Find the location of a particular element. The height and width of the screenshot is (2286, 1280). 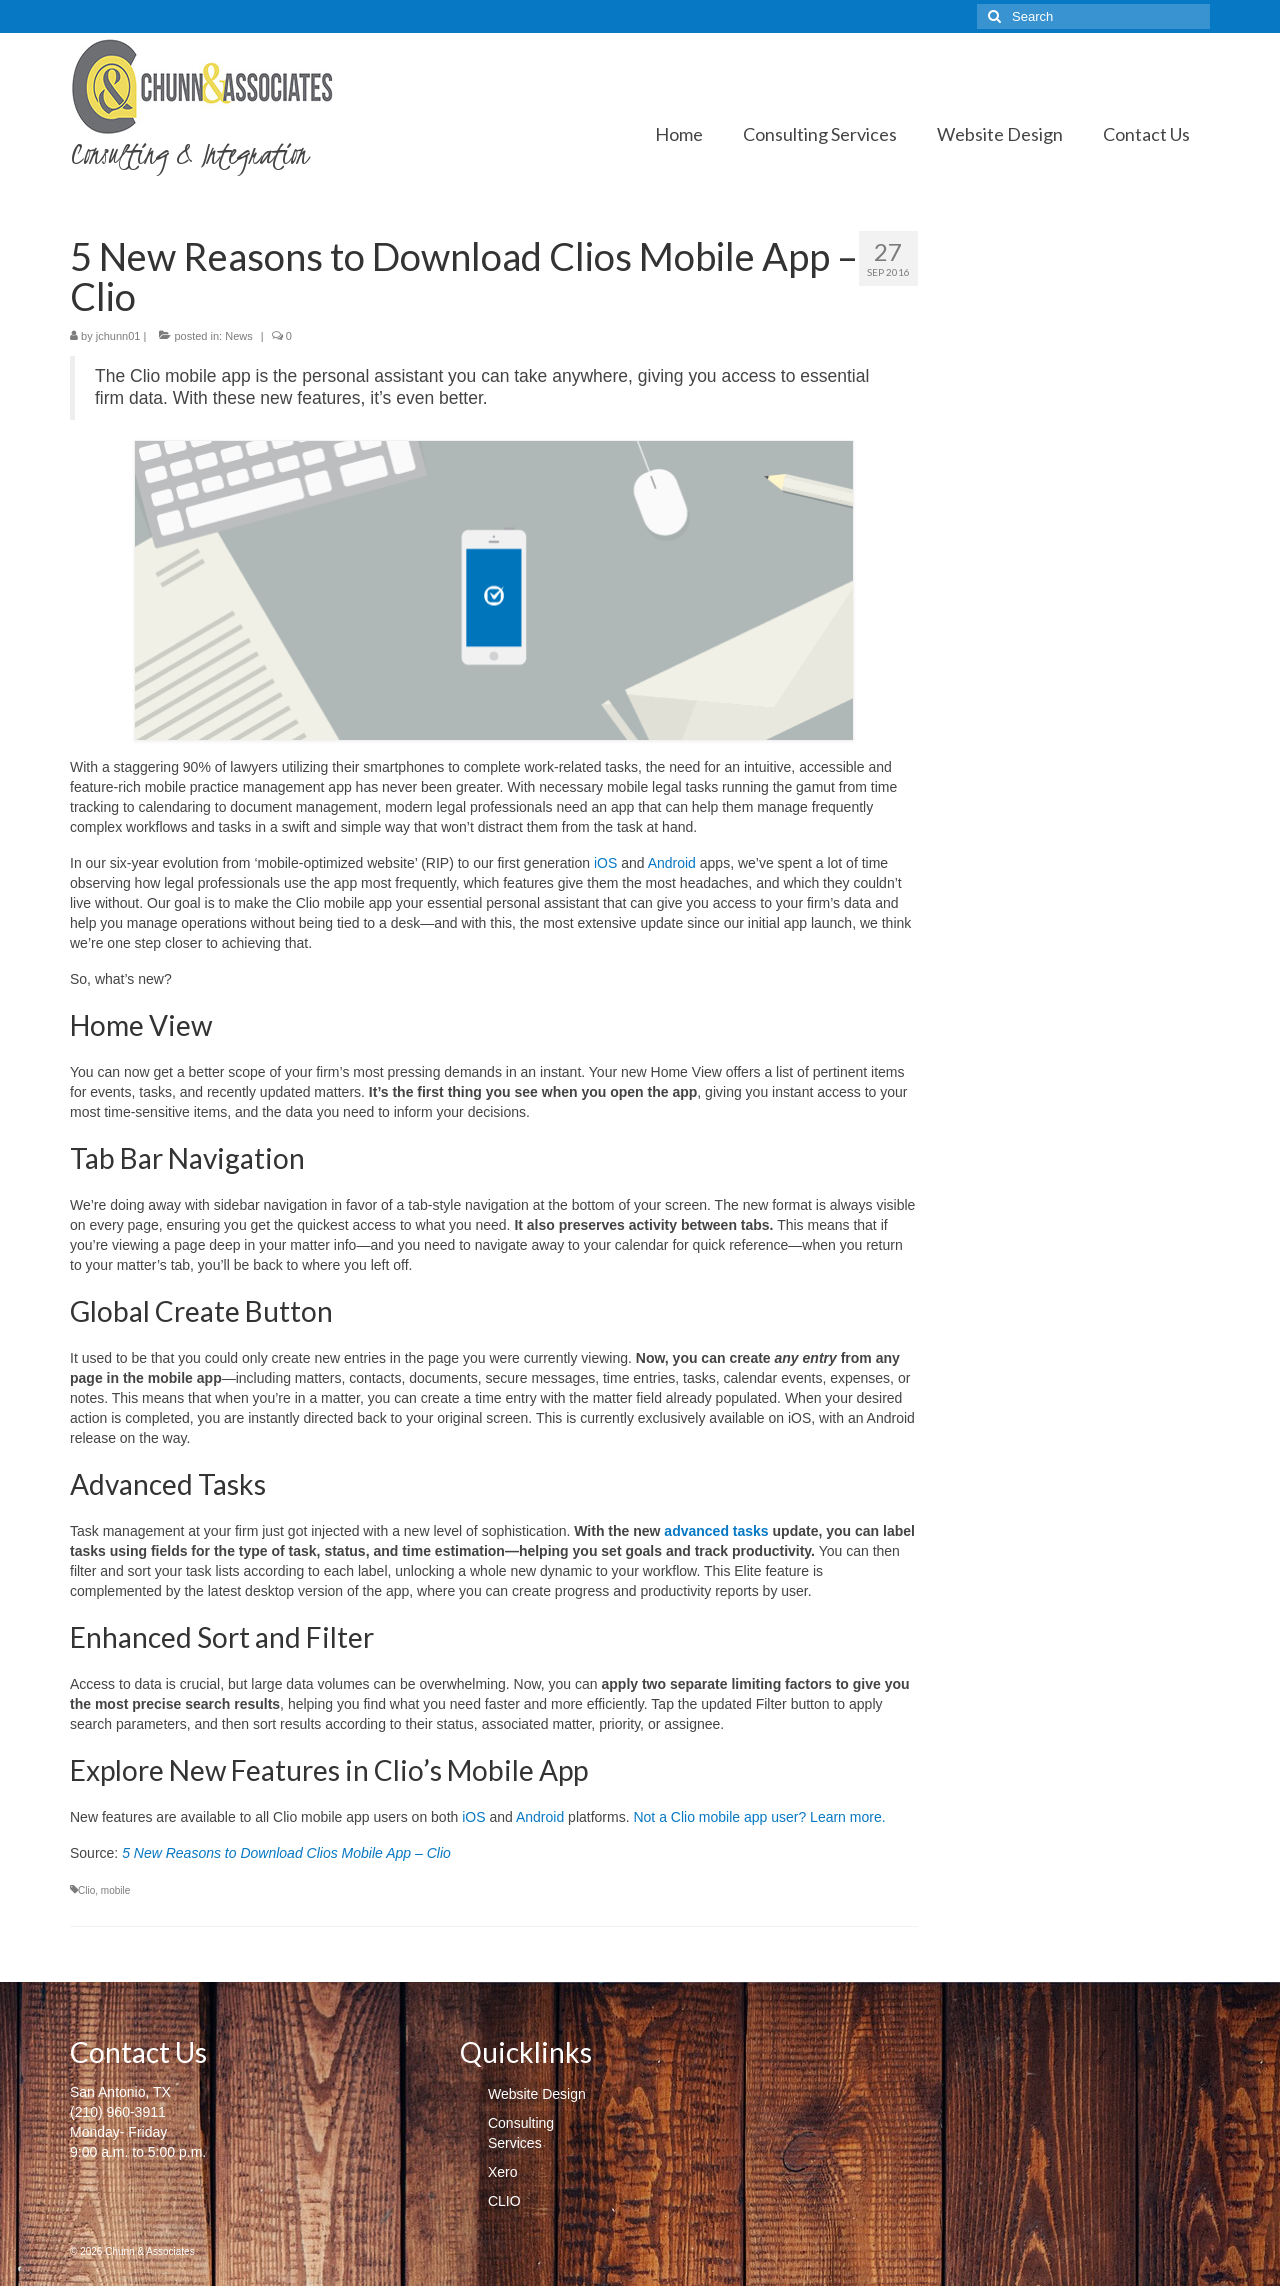

Not a Clio mobile app user? Learn more. is located at coordinates (759, 1817).